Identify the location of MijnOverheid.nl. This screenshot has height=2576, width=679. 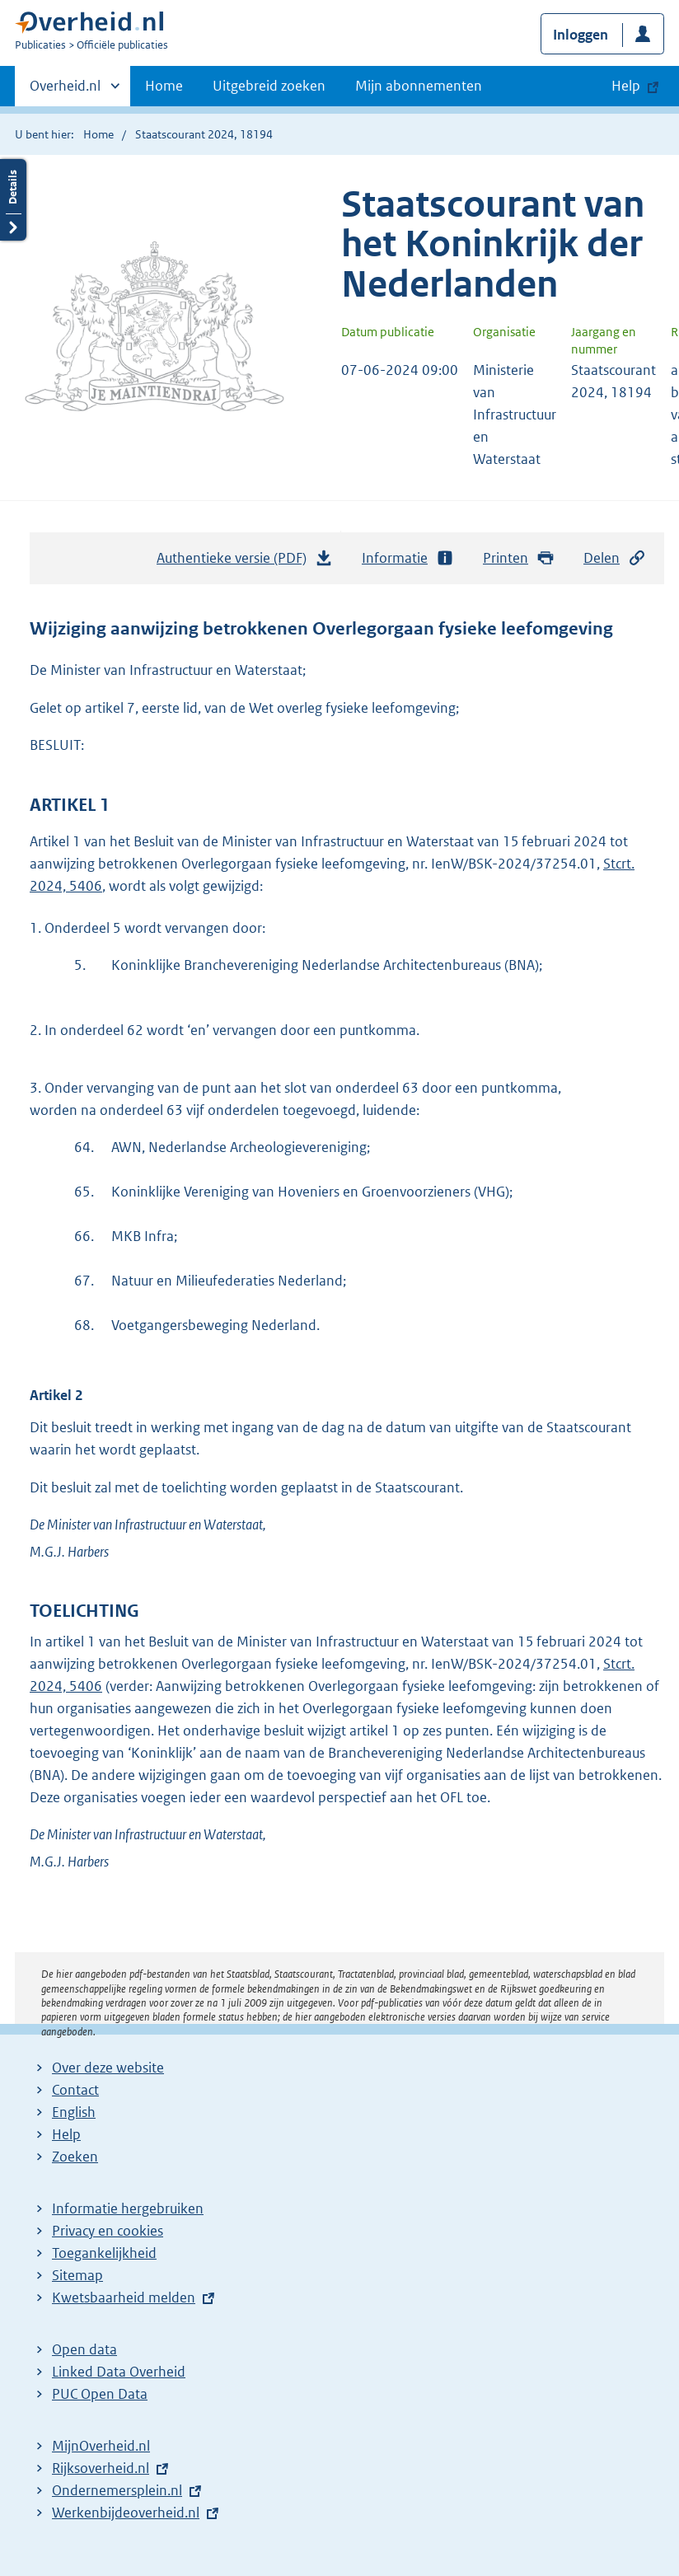
(101, 2446).